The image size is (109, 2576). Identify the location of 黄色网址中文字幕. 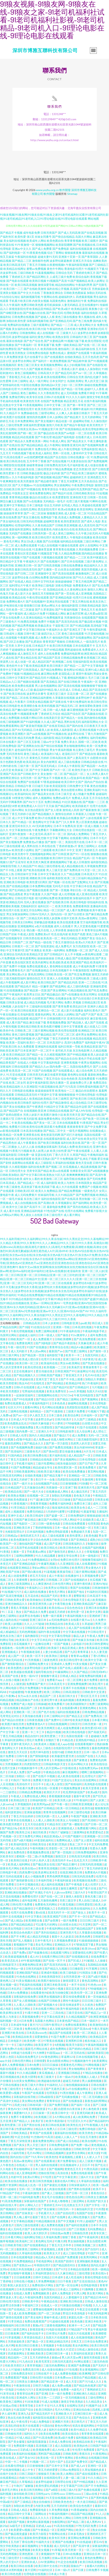
(44, 822).